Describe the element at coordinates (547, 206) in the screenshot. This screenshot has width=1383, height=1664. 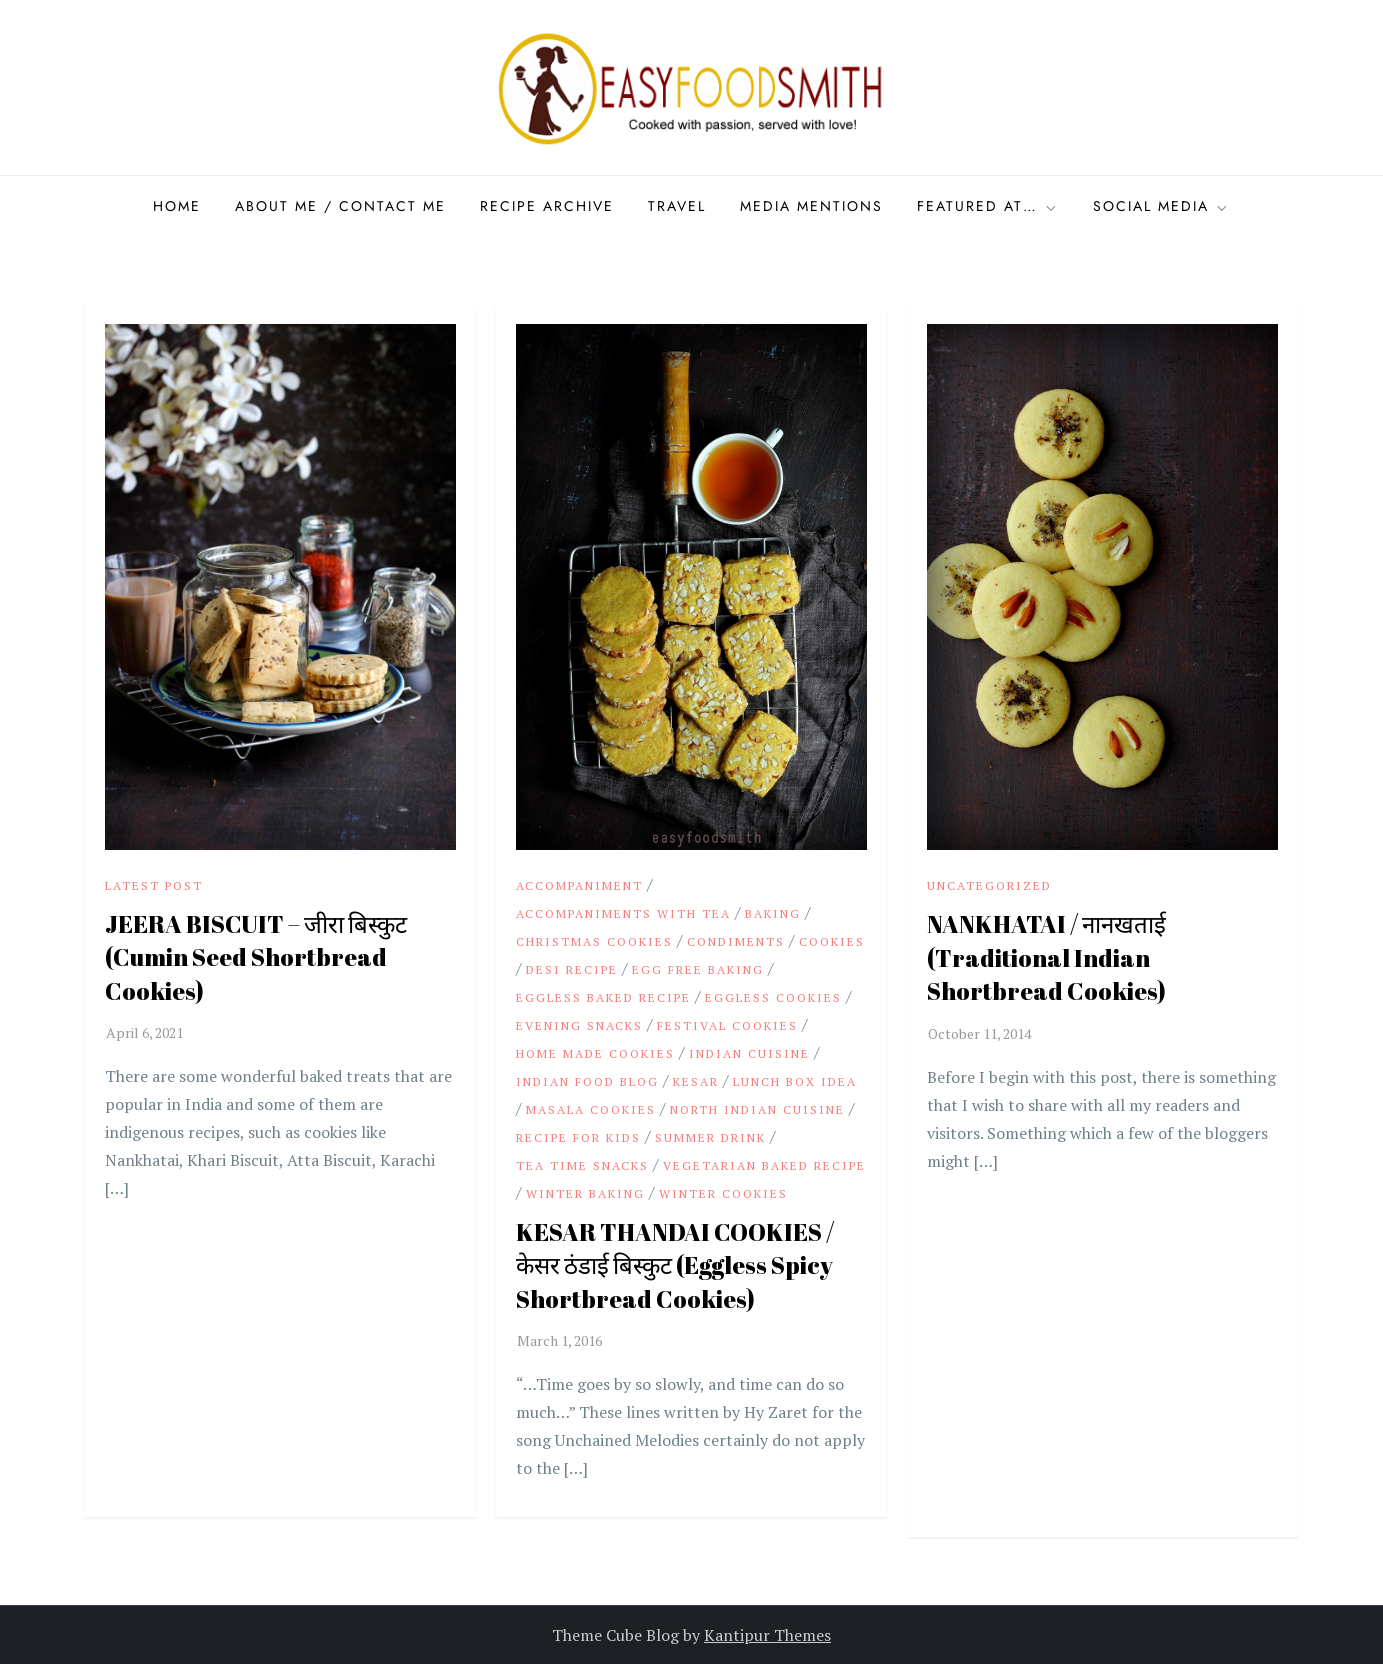
I see `Recipe Archive` at that location.